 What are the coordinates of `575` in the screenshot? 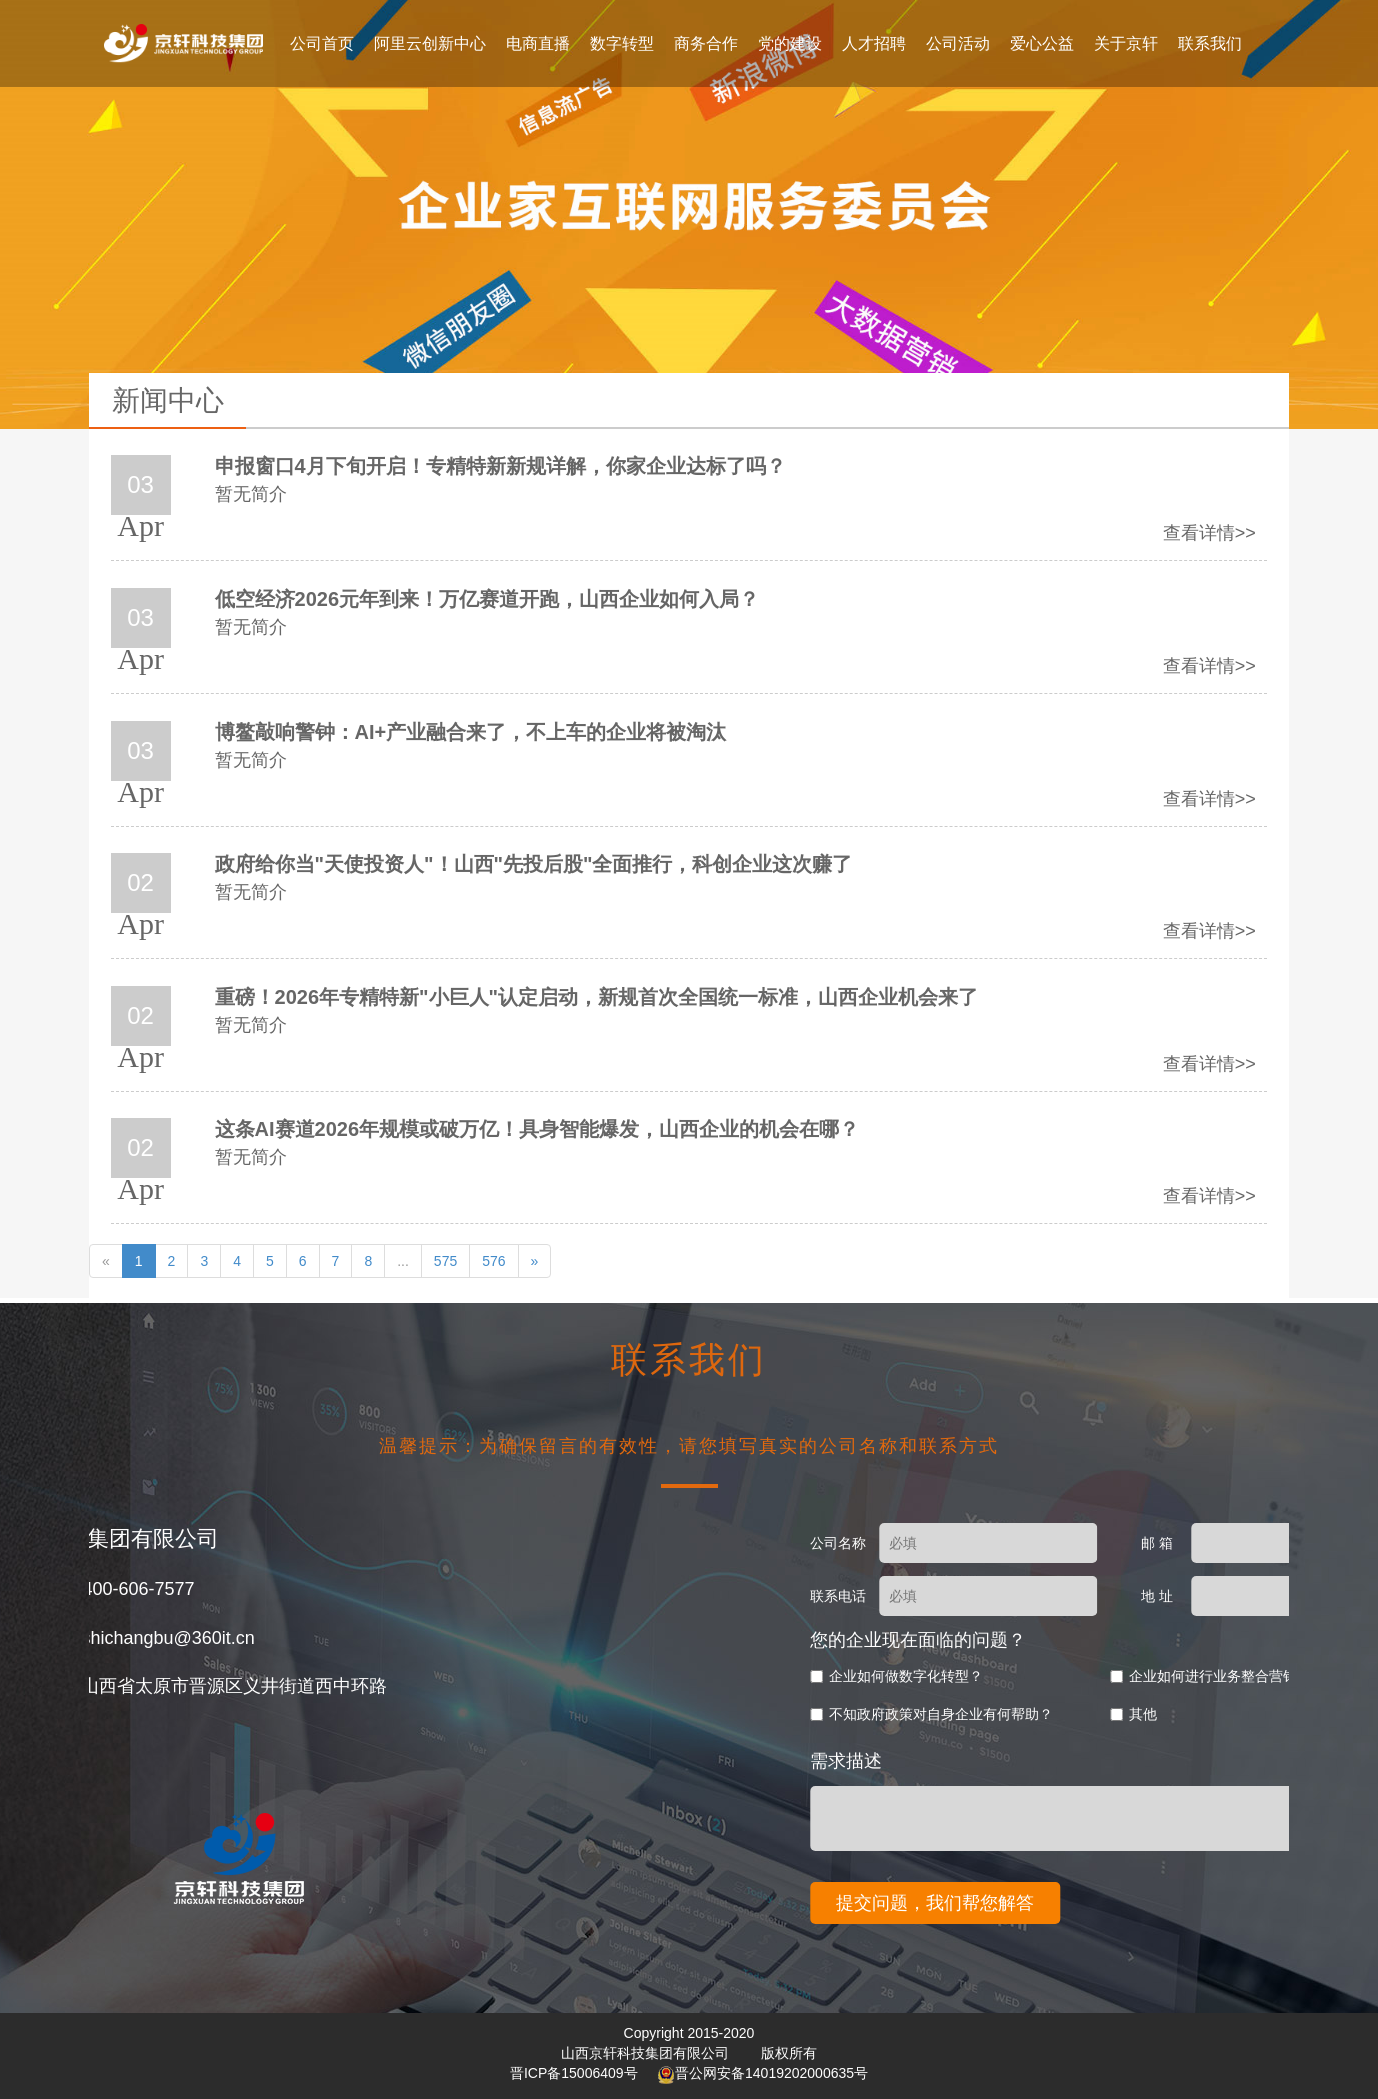 It's located at (445, 1261).